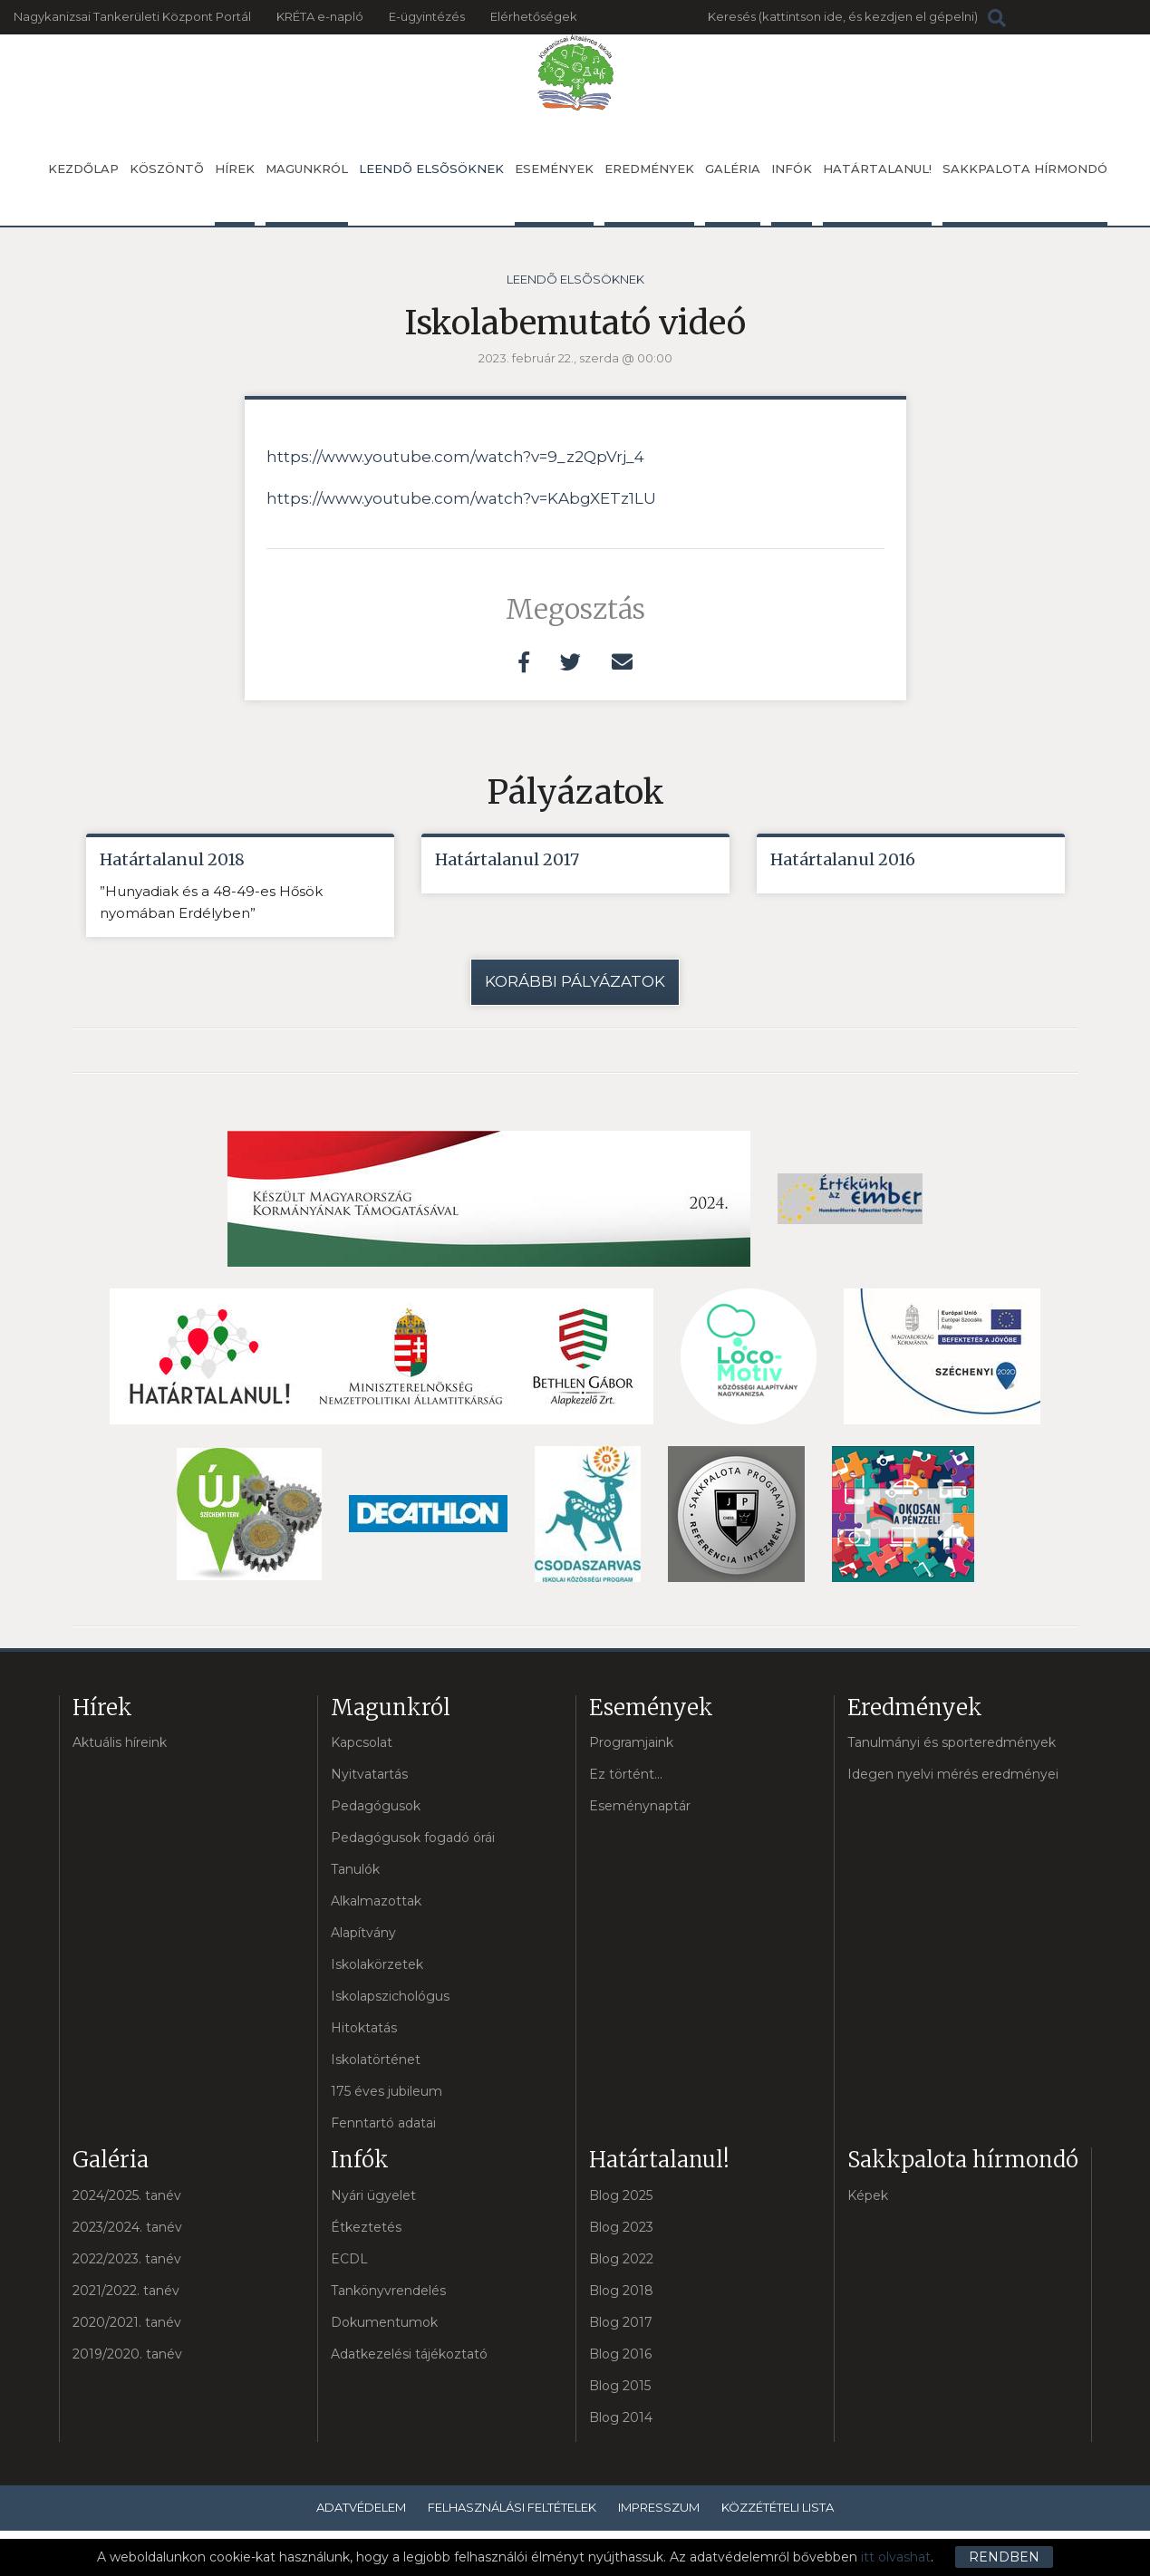 The width and height of the screenshot is (1150, 2576). Describe the element at coordinates (621, 2290) in the screenshot. I see `Blog 2018` at that location.